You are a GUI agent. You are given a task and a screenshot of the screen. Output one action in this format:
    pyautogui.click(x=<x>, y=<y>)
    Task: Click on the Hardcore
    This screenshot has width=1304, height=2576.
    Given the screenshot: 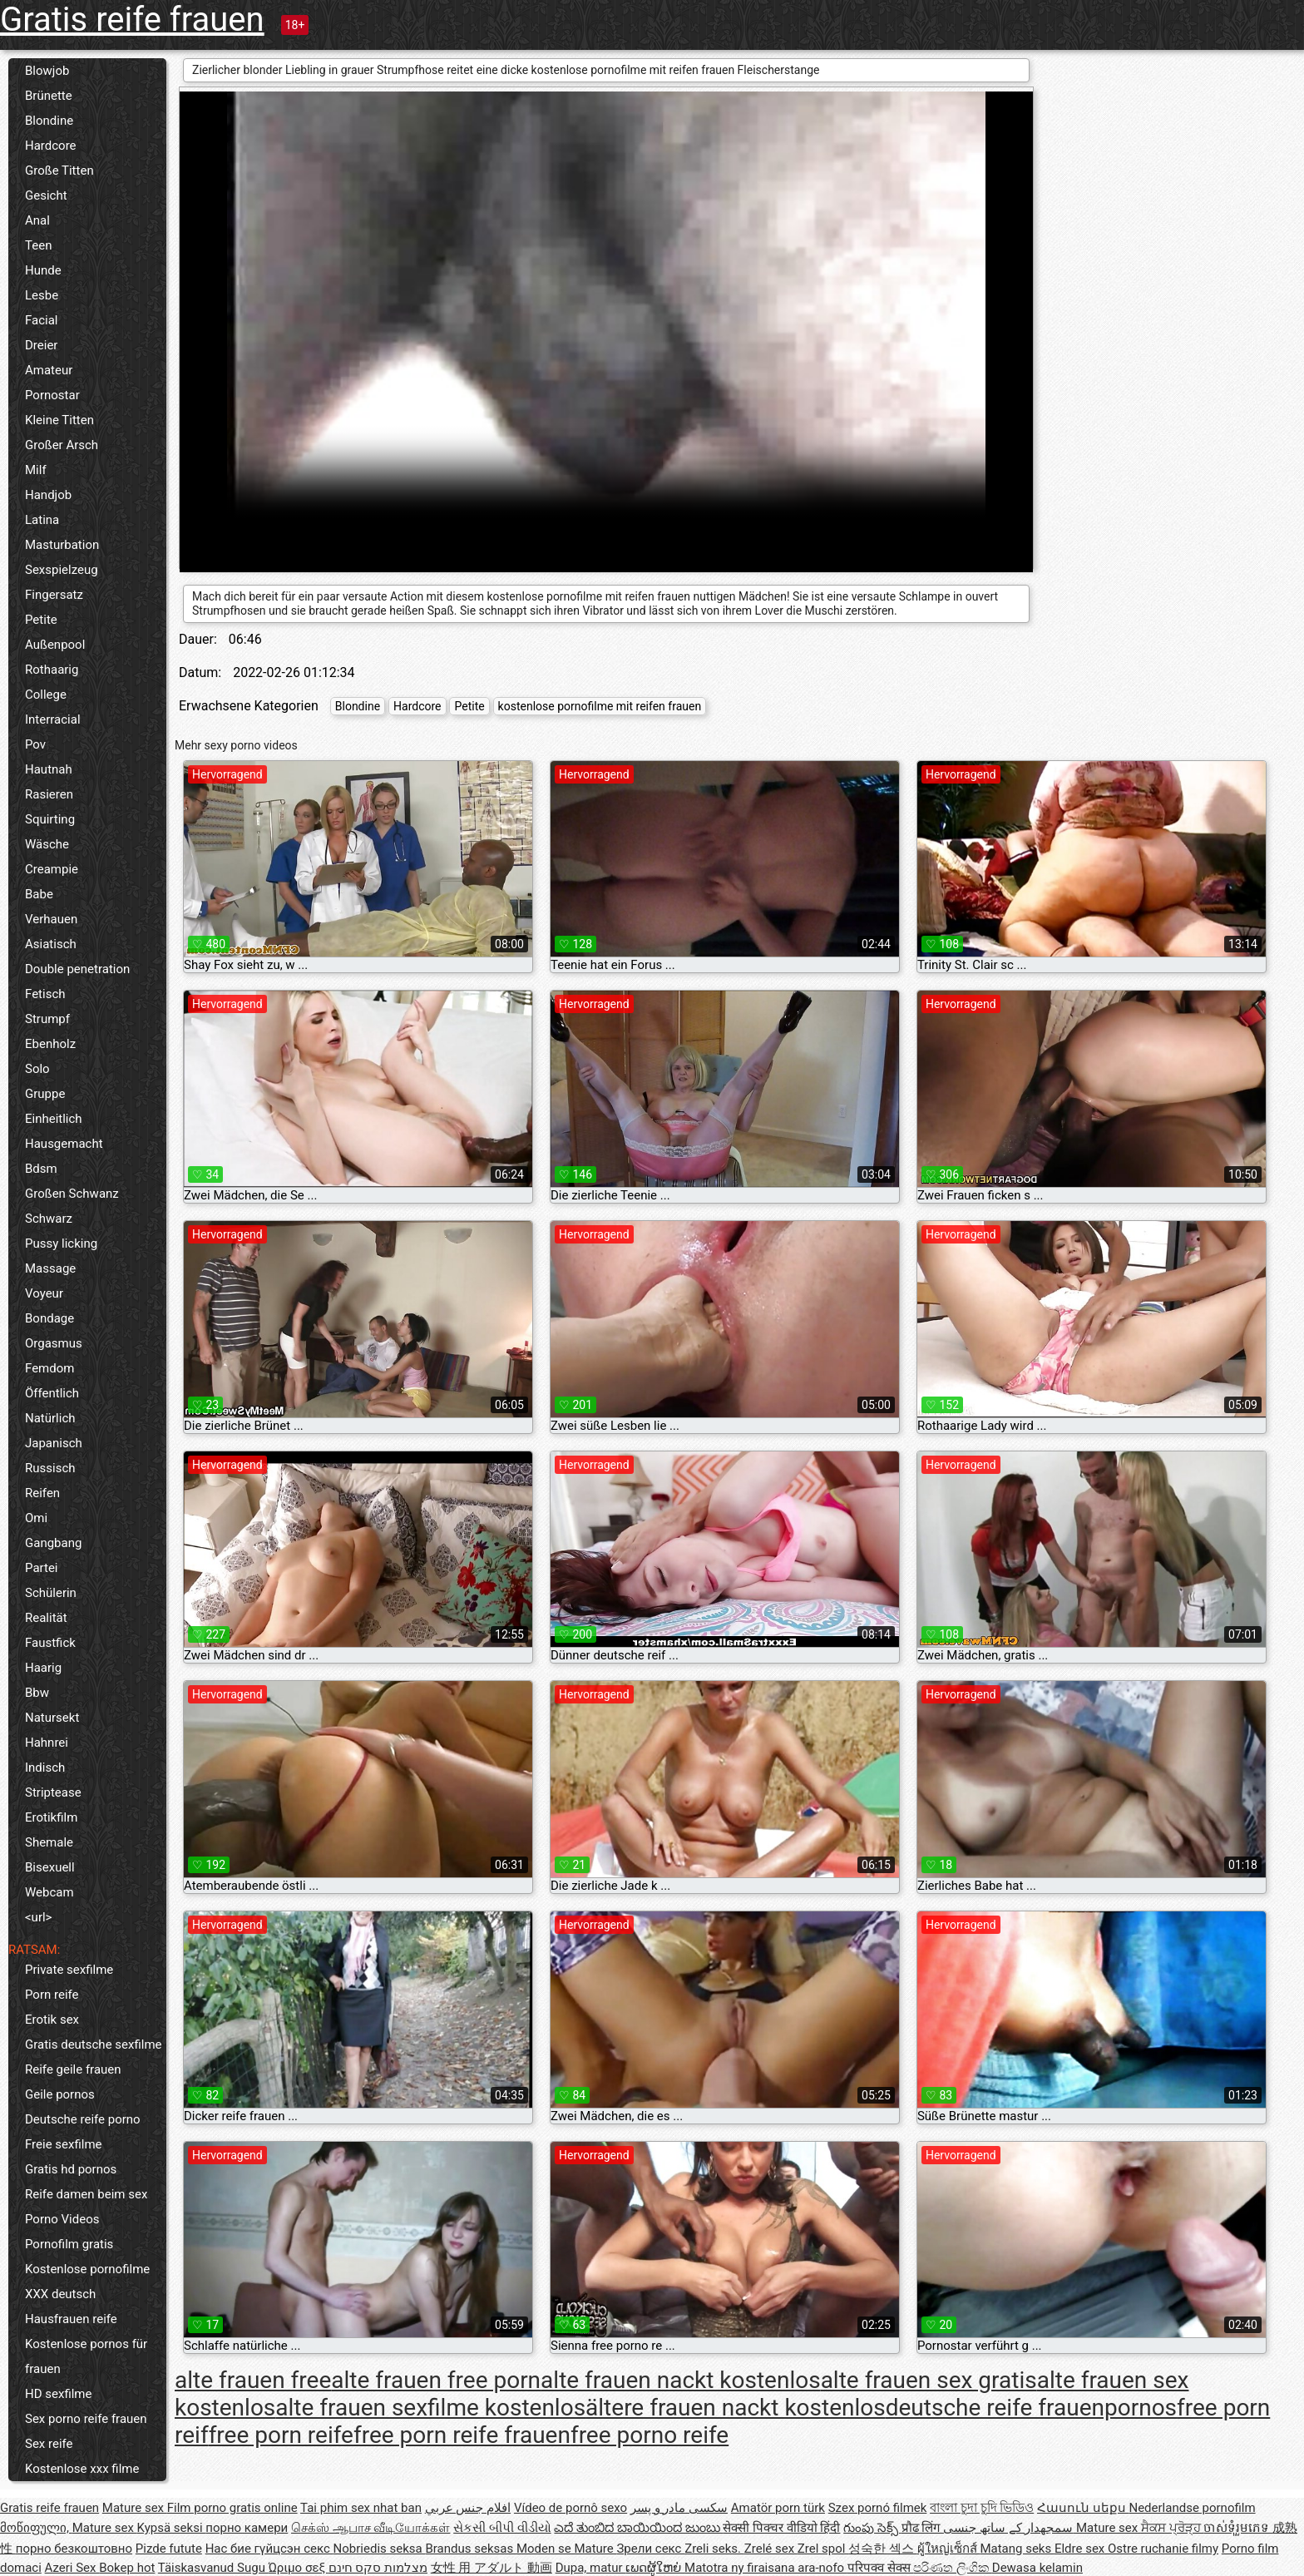 What is the action you would take?
    pyautogui.click(x=51, y=145)
    